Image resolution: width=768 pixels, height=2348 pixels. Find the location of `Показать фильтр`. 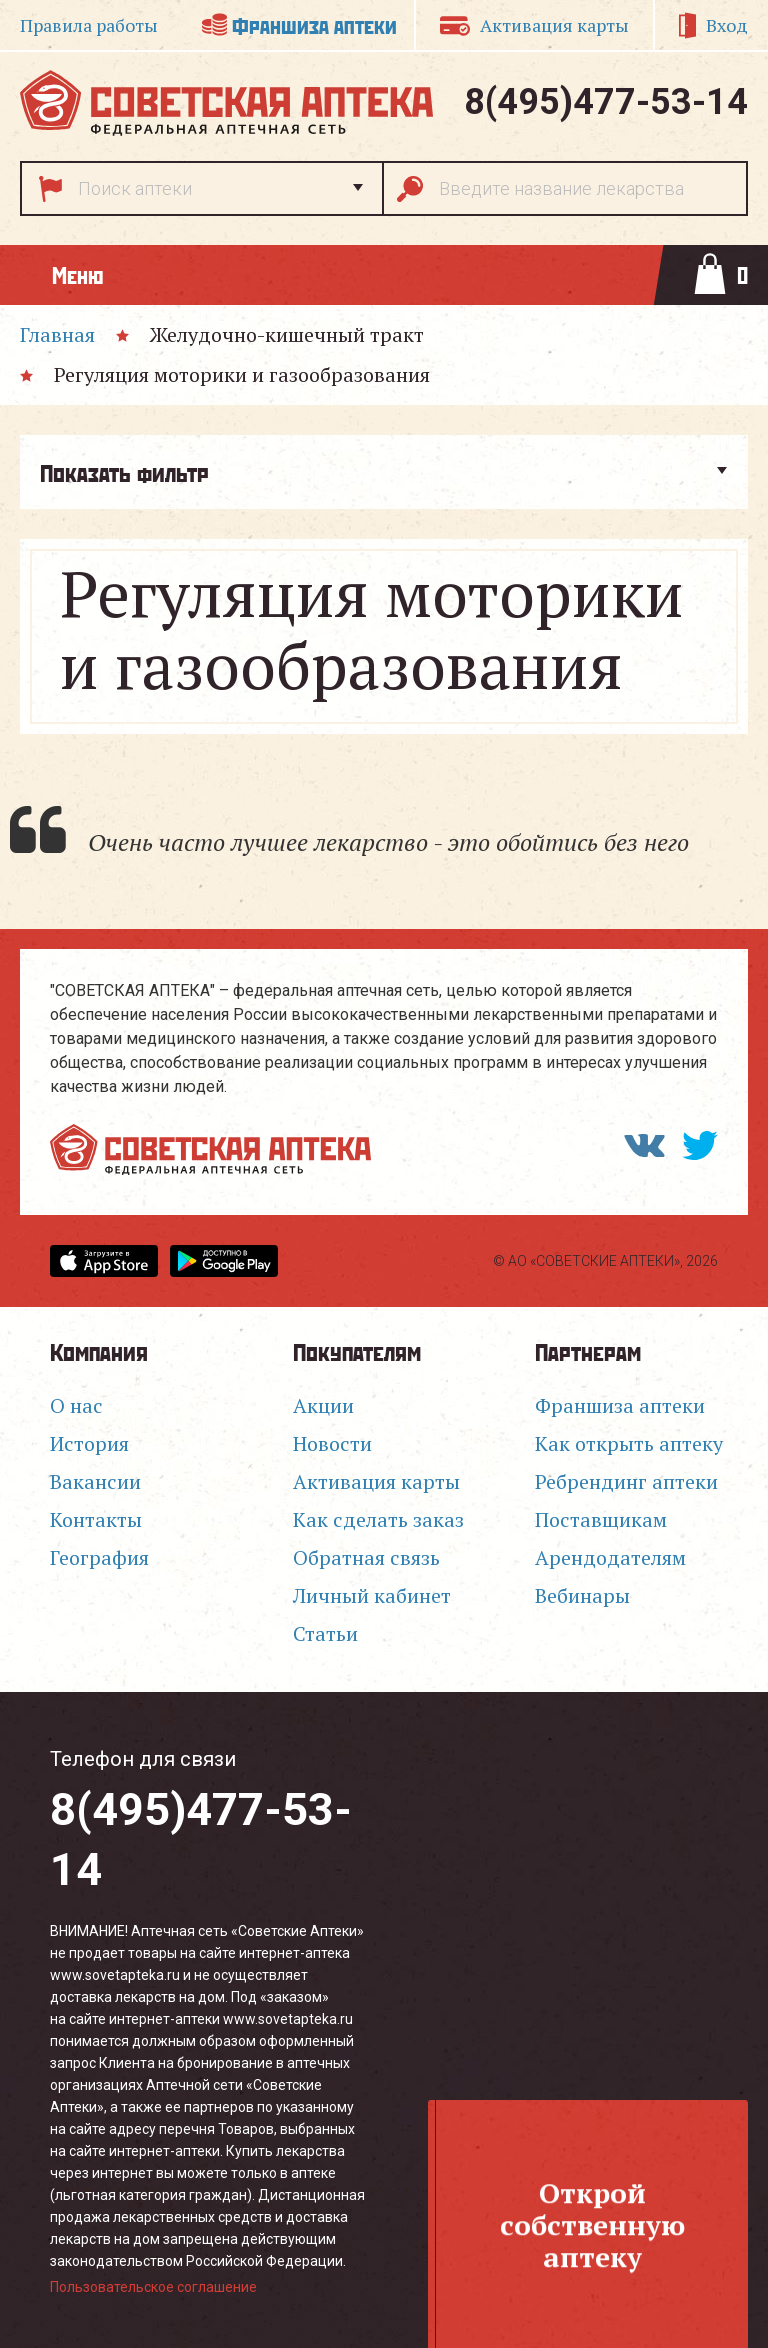

Показать фильтр is located at coordinates (124, 472).